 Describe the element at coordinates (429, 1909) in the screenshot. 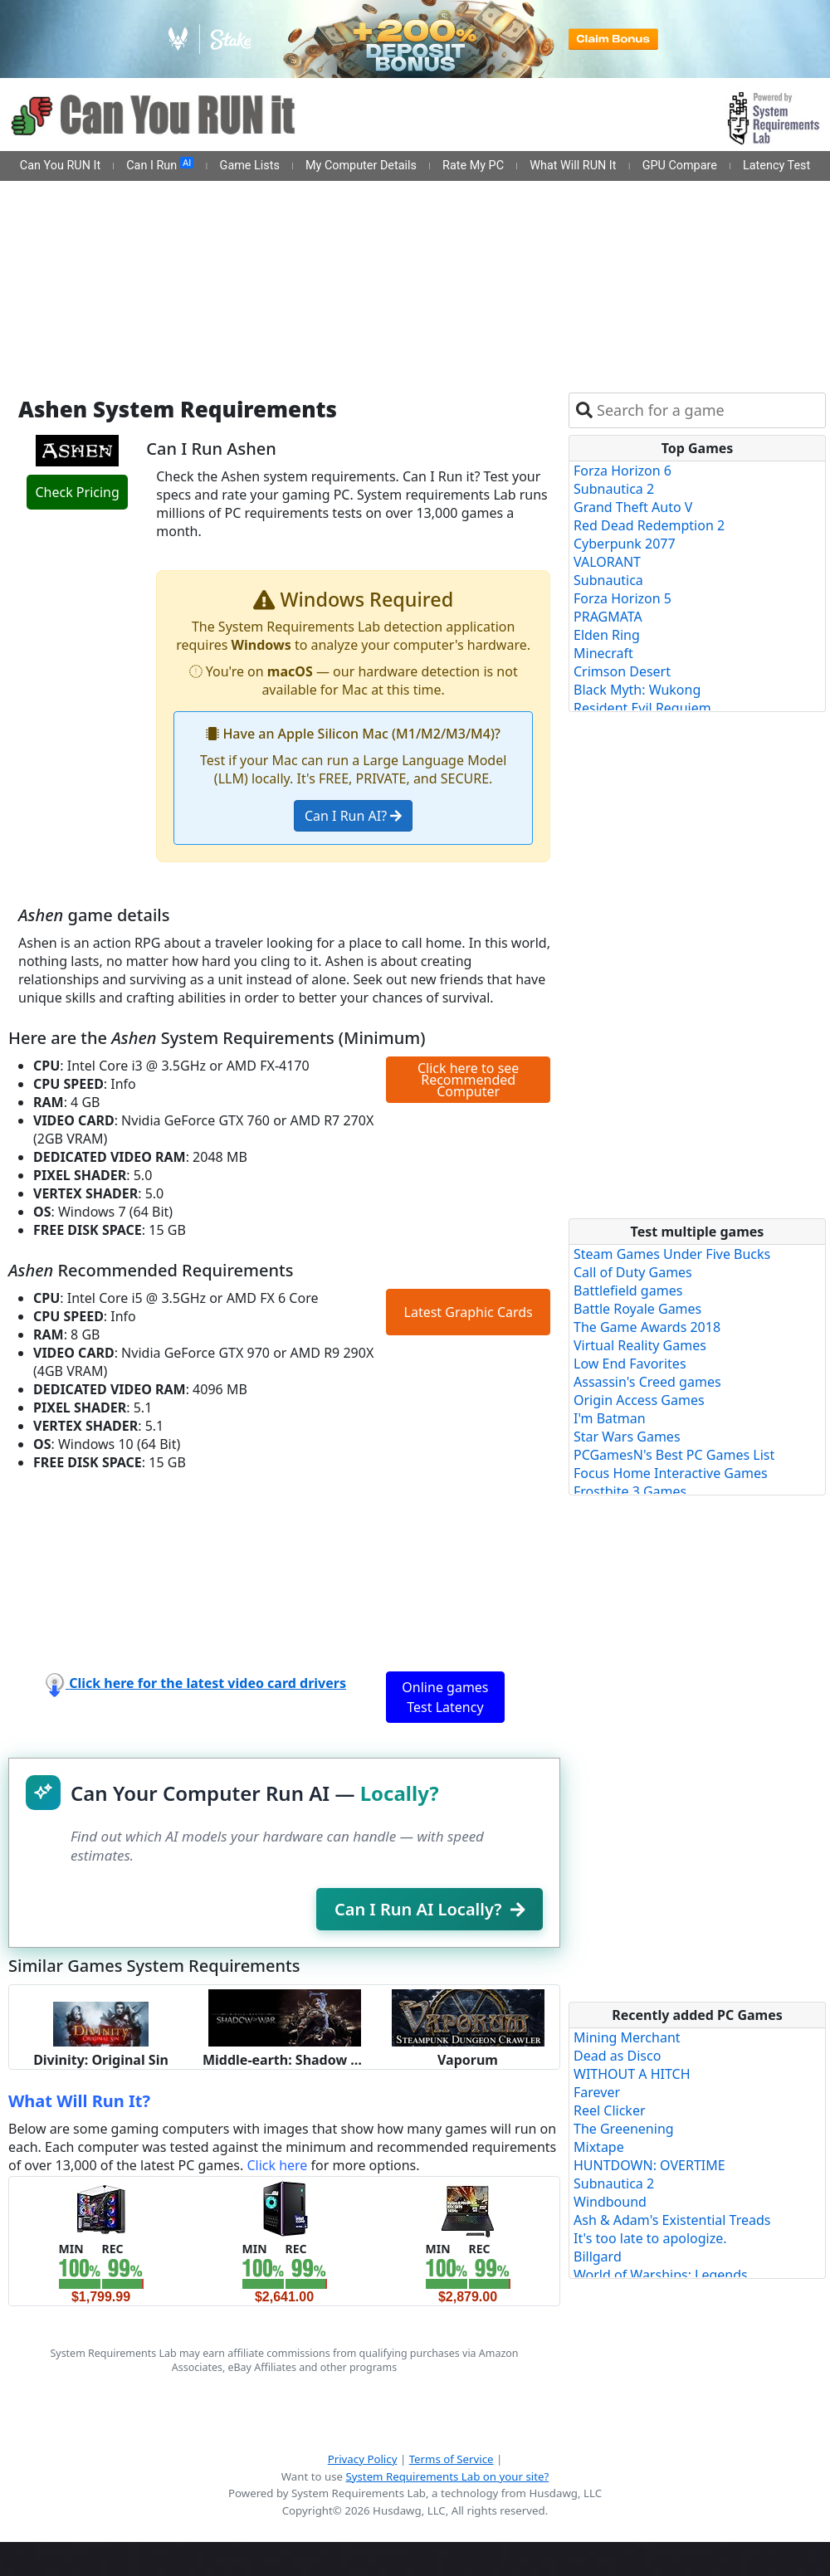

I see `Can I Run AI Locally?` at that location.